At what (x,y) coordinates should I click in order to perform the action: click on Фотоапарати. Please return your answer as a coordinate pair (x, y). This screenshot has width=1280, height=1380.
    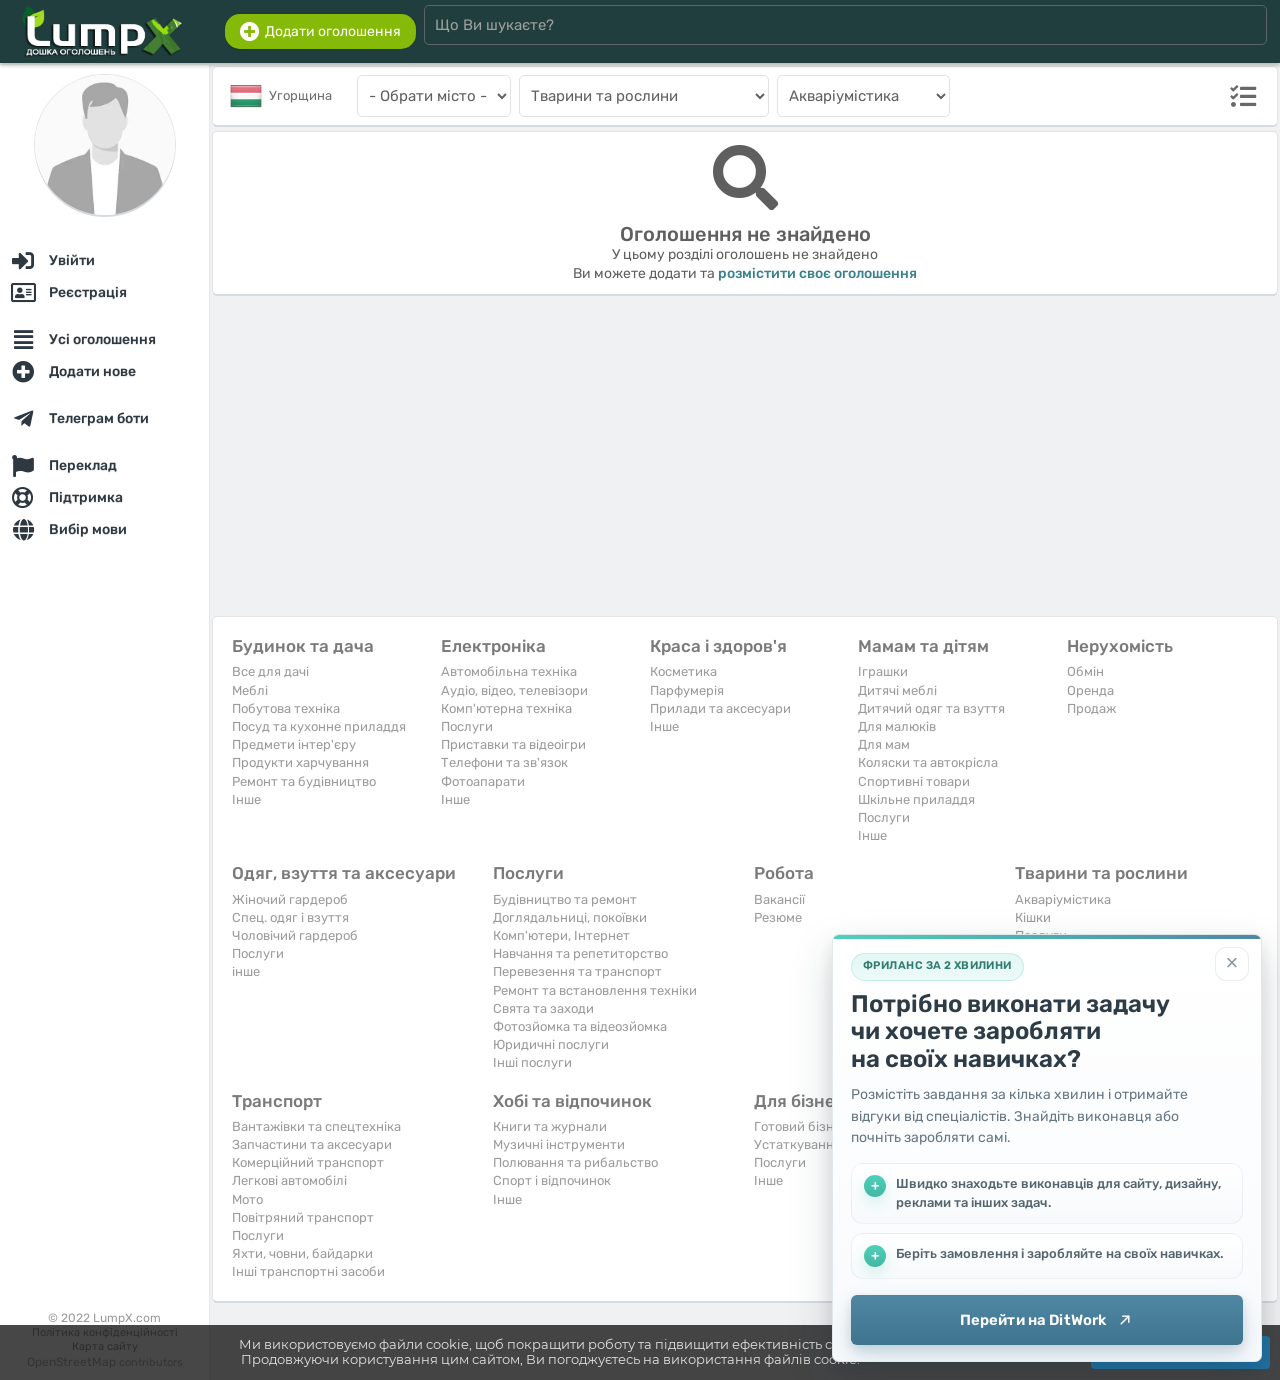
    Looking at the image, I should click on (483, 781).